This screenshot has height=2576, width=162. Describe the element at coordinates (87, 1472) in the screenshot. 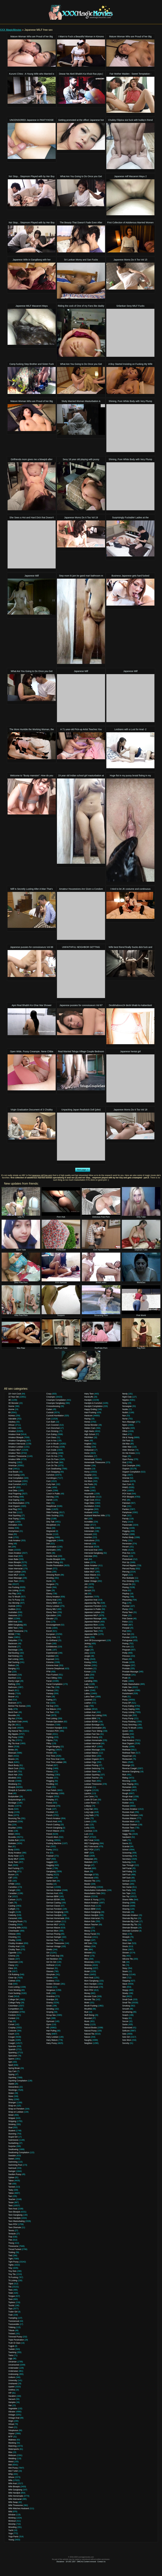

I see `Horny` at that location.